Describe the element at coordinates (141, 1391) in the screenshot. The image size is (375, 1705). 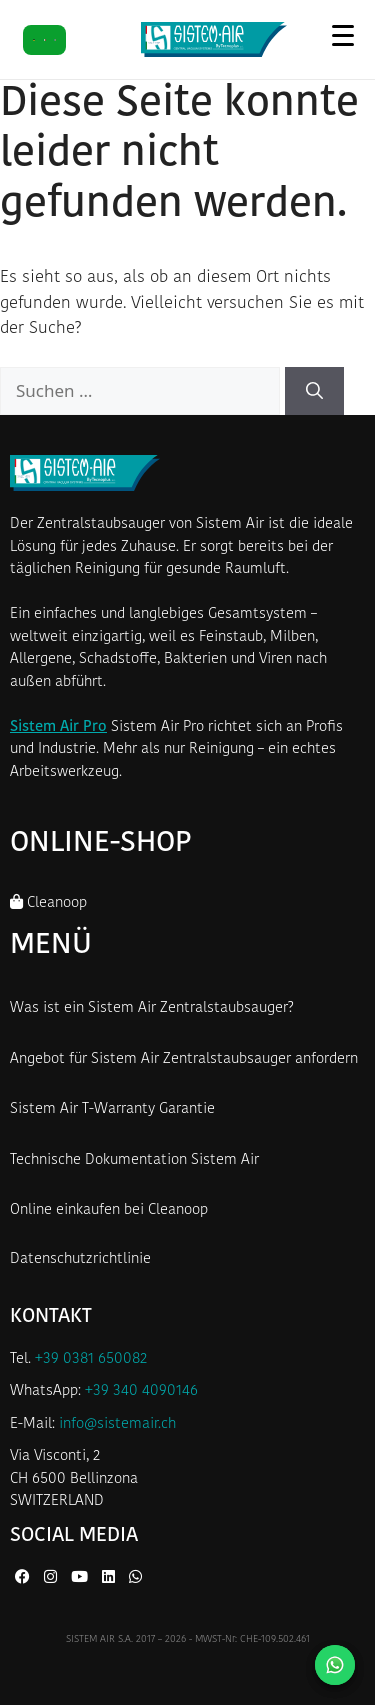
I see `+39 340 4090146` at that location.